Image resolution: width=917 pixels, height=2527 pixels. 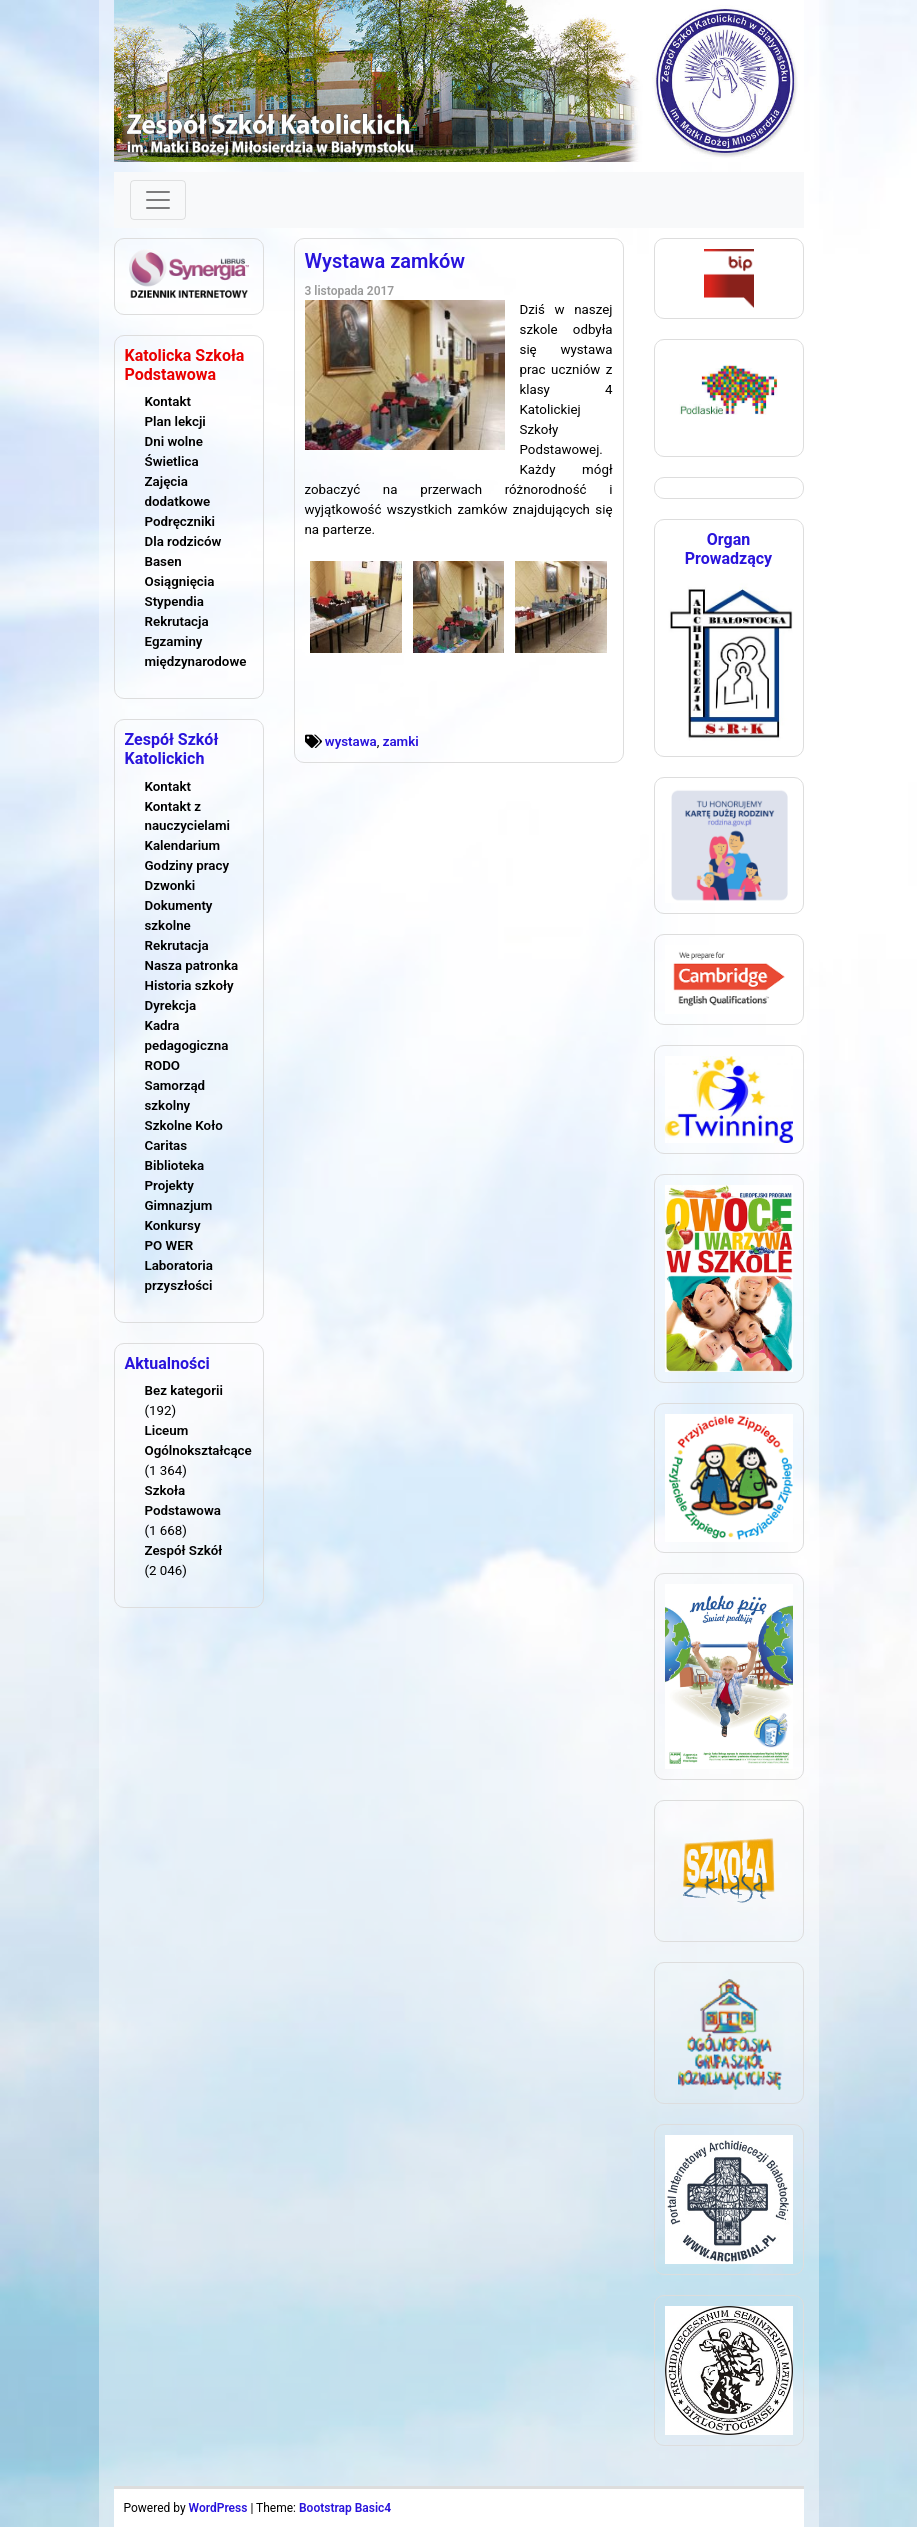 I want to click on Podręczniki, so click(x=180, y=521).